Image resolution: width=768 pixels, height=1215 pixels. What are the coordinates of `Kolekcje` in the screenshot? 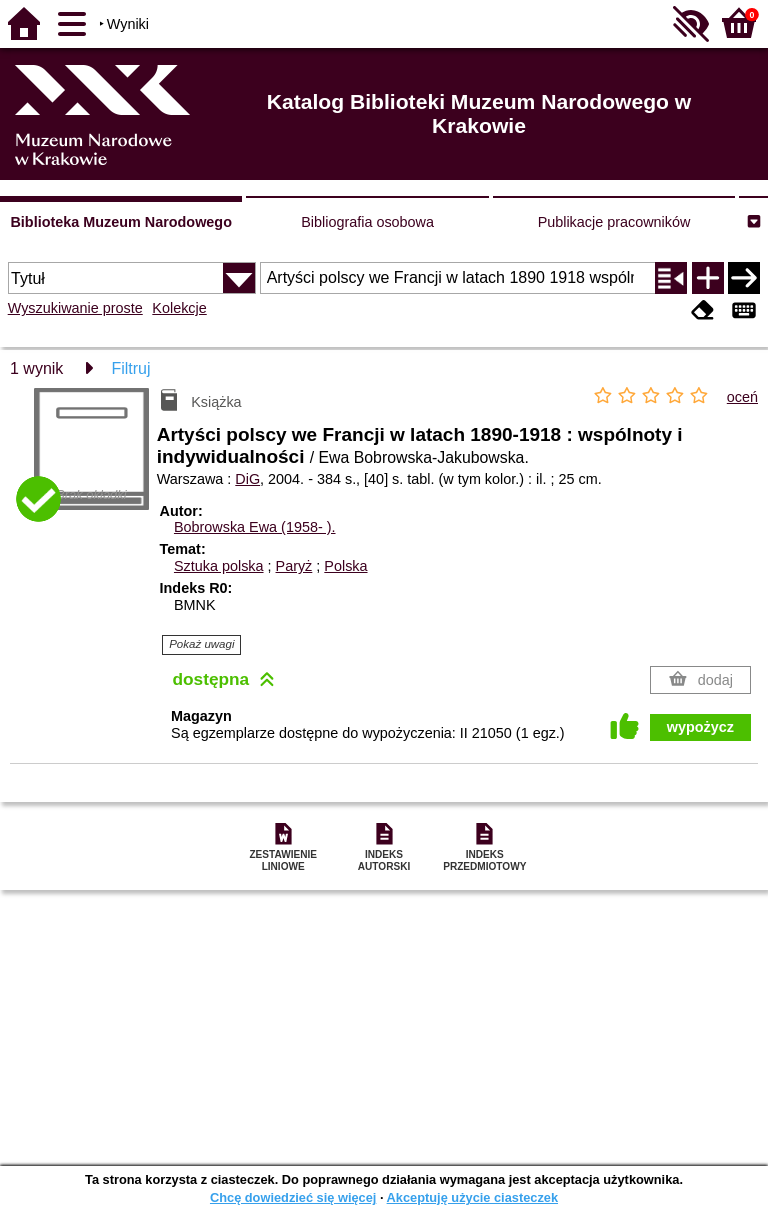 It's located at (179, 308).